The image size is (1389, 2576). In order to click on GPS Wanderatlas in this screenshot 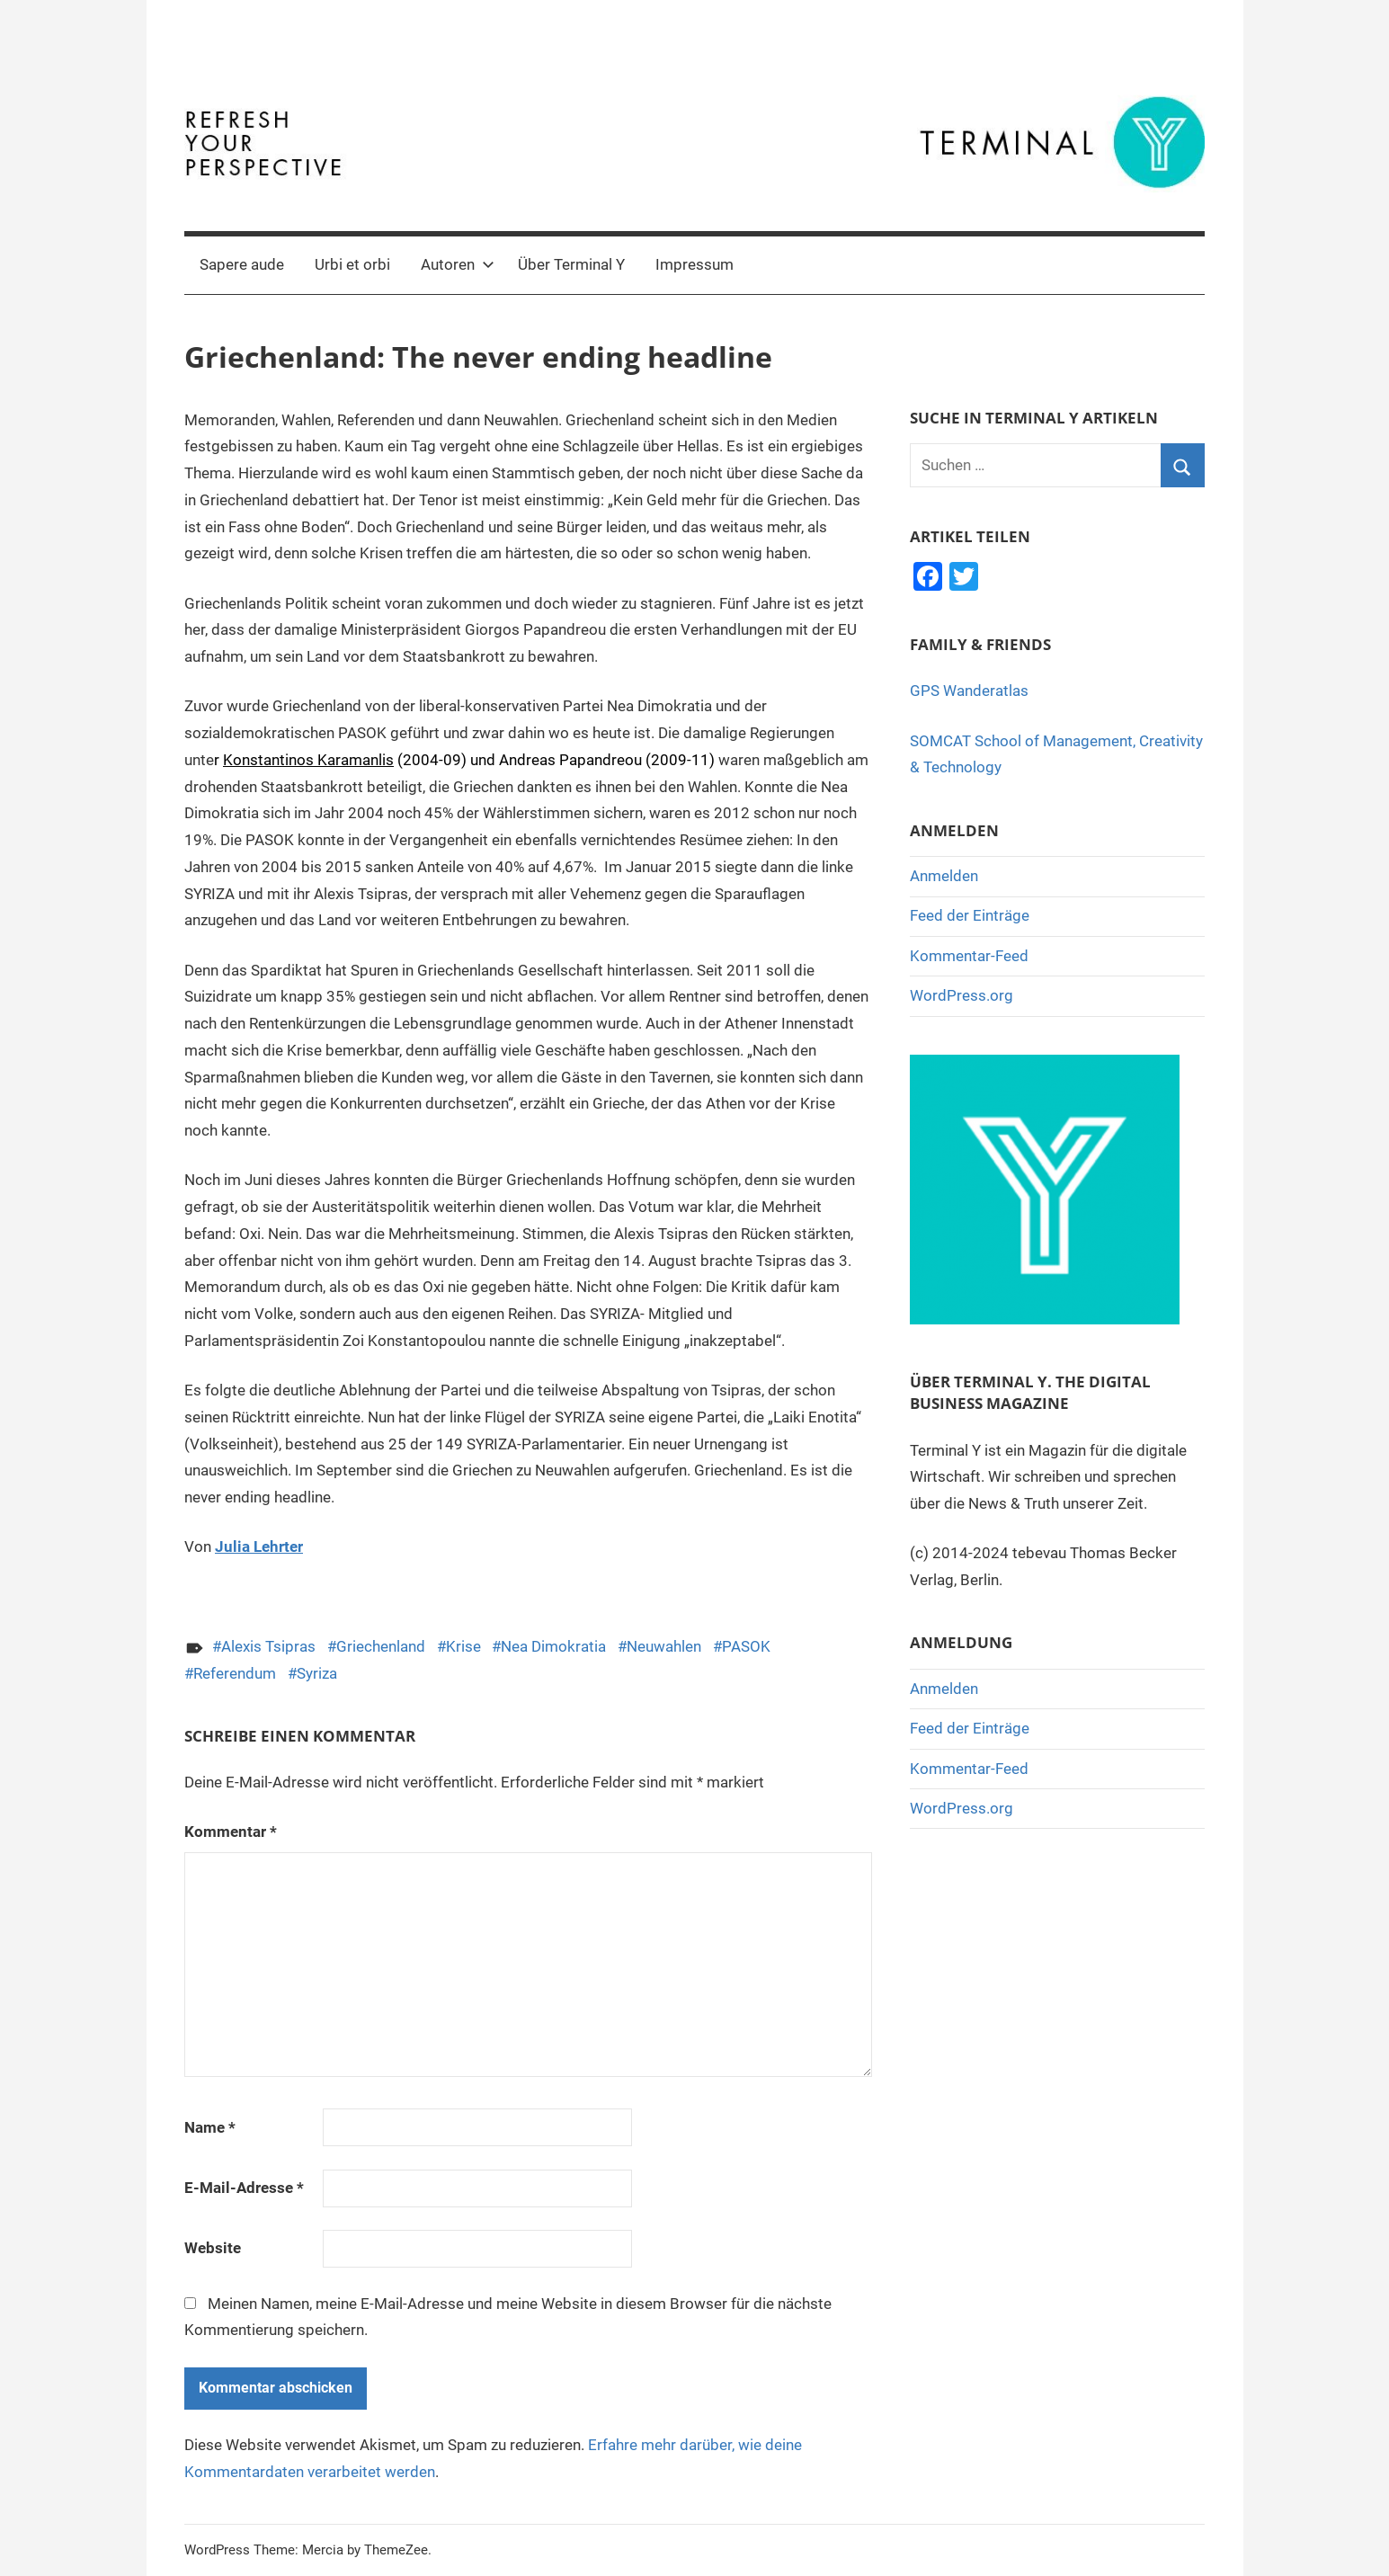, I will do `click(969, 691)`.